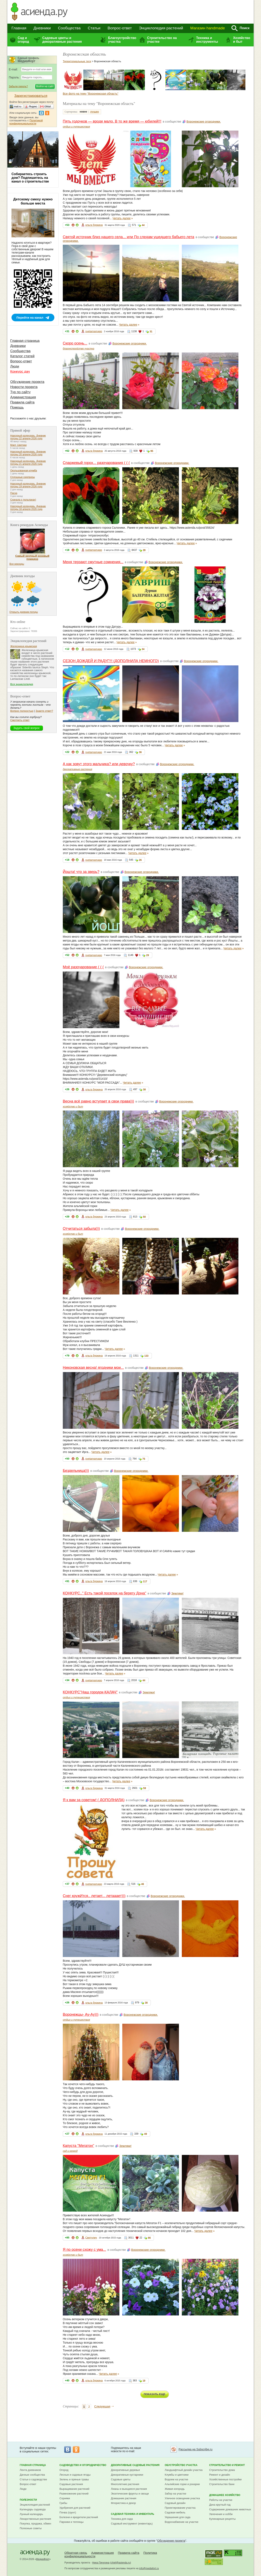 The width and height of the screenshot is (261, 2576). What do you see at coordinates (100, 2562) in the screenshot?
I see `Нина Пичугина` at bounding box center [100, 2562].